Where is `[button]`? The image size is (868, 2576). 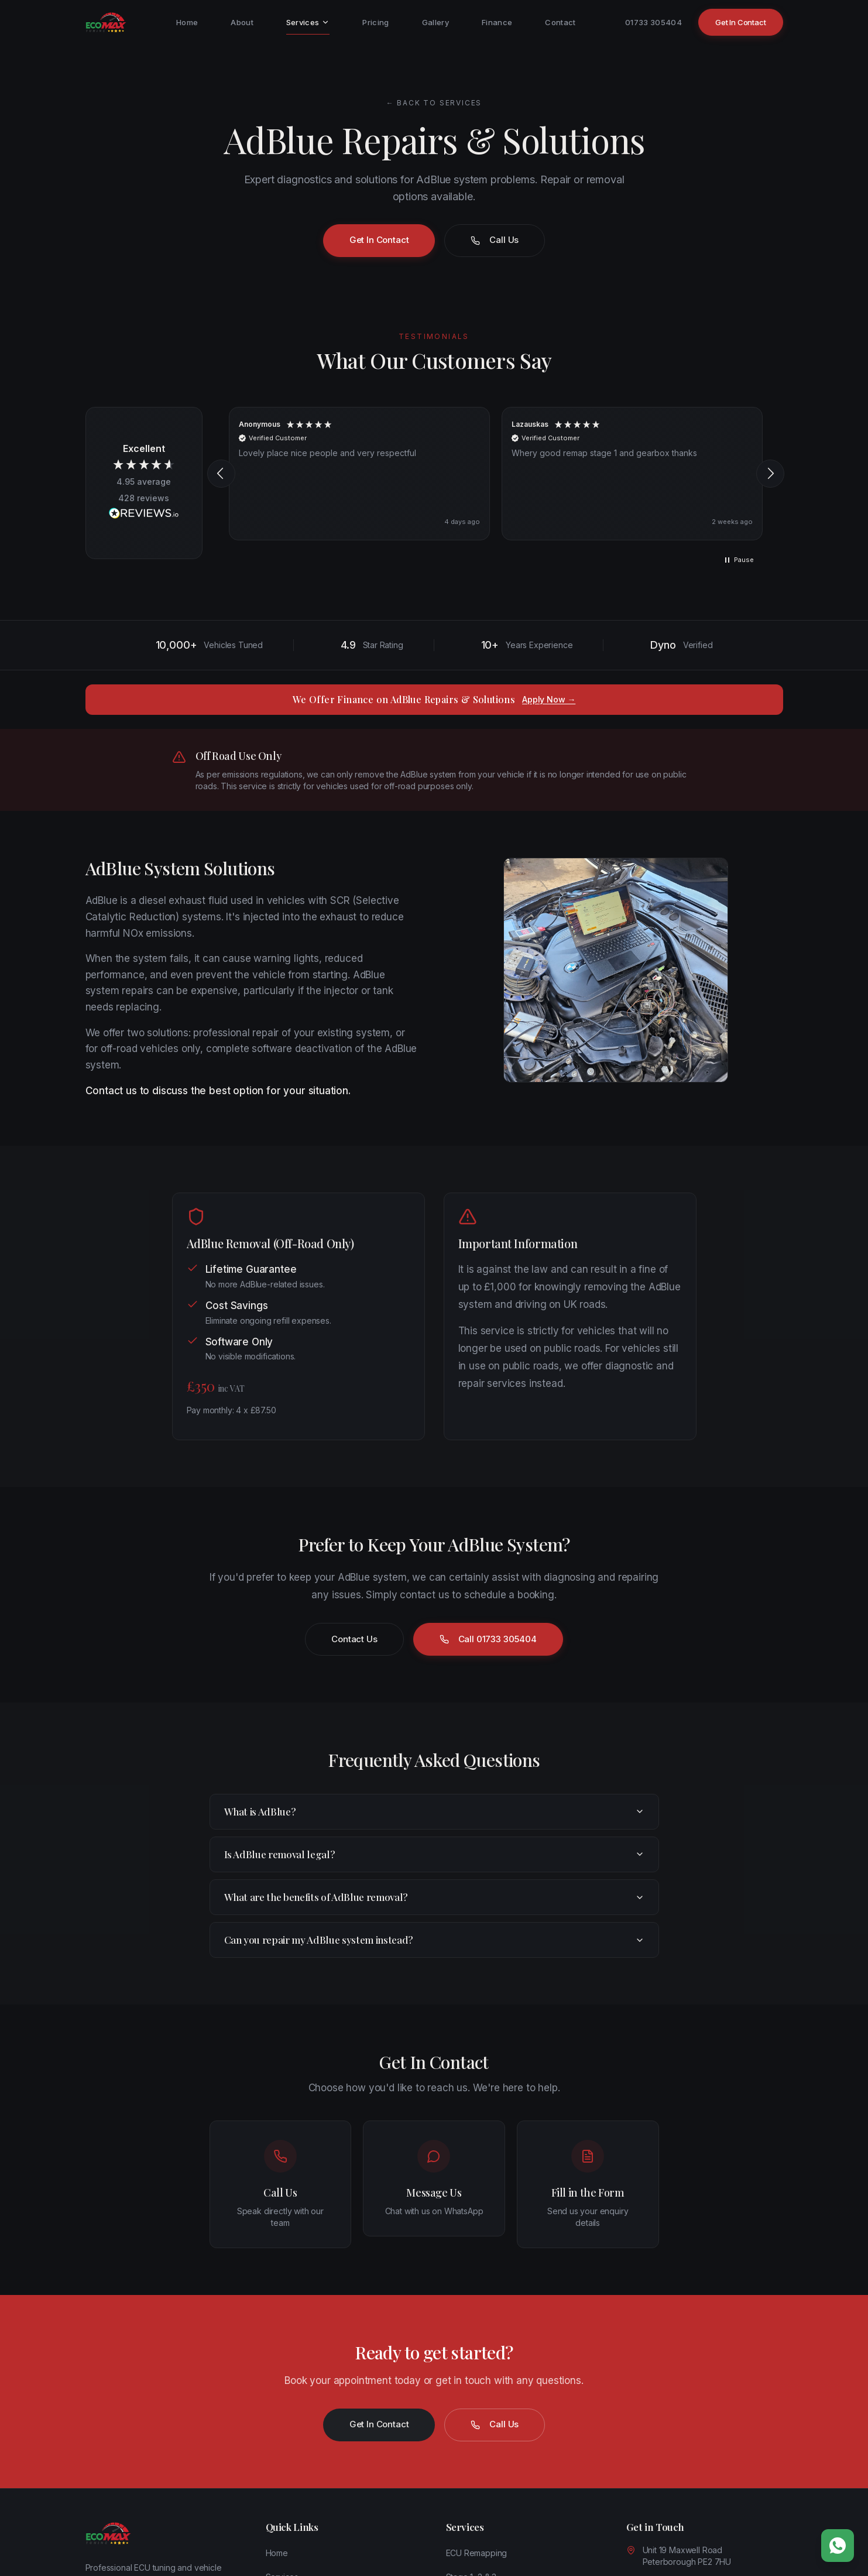 [button] is located at coordinates (221, 474).